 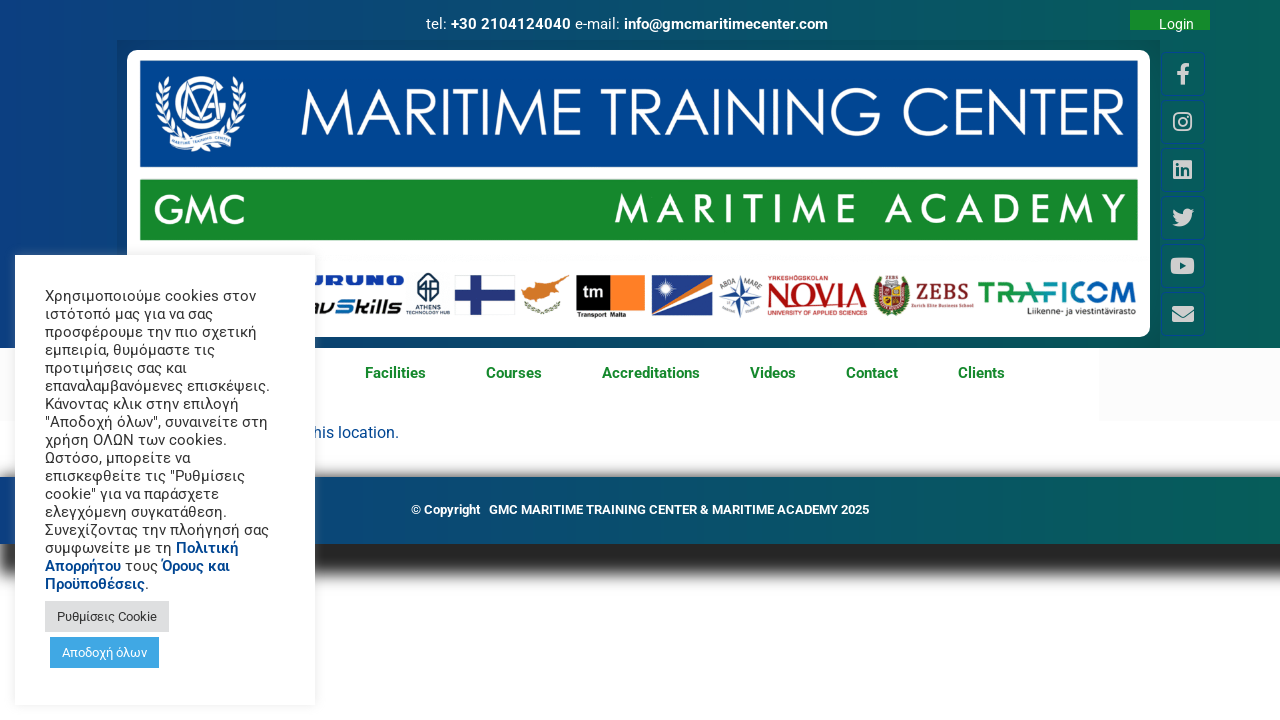 I want to click on Αποδοχή όλων [button], so click(x=104, y=652).